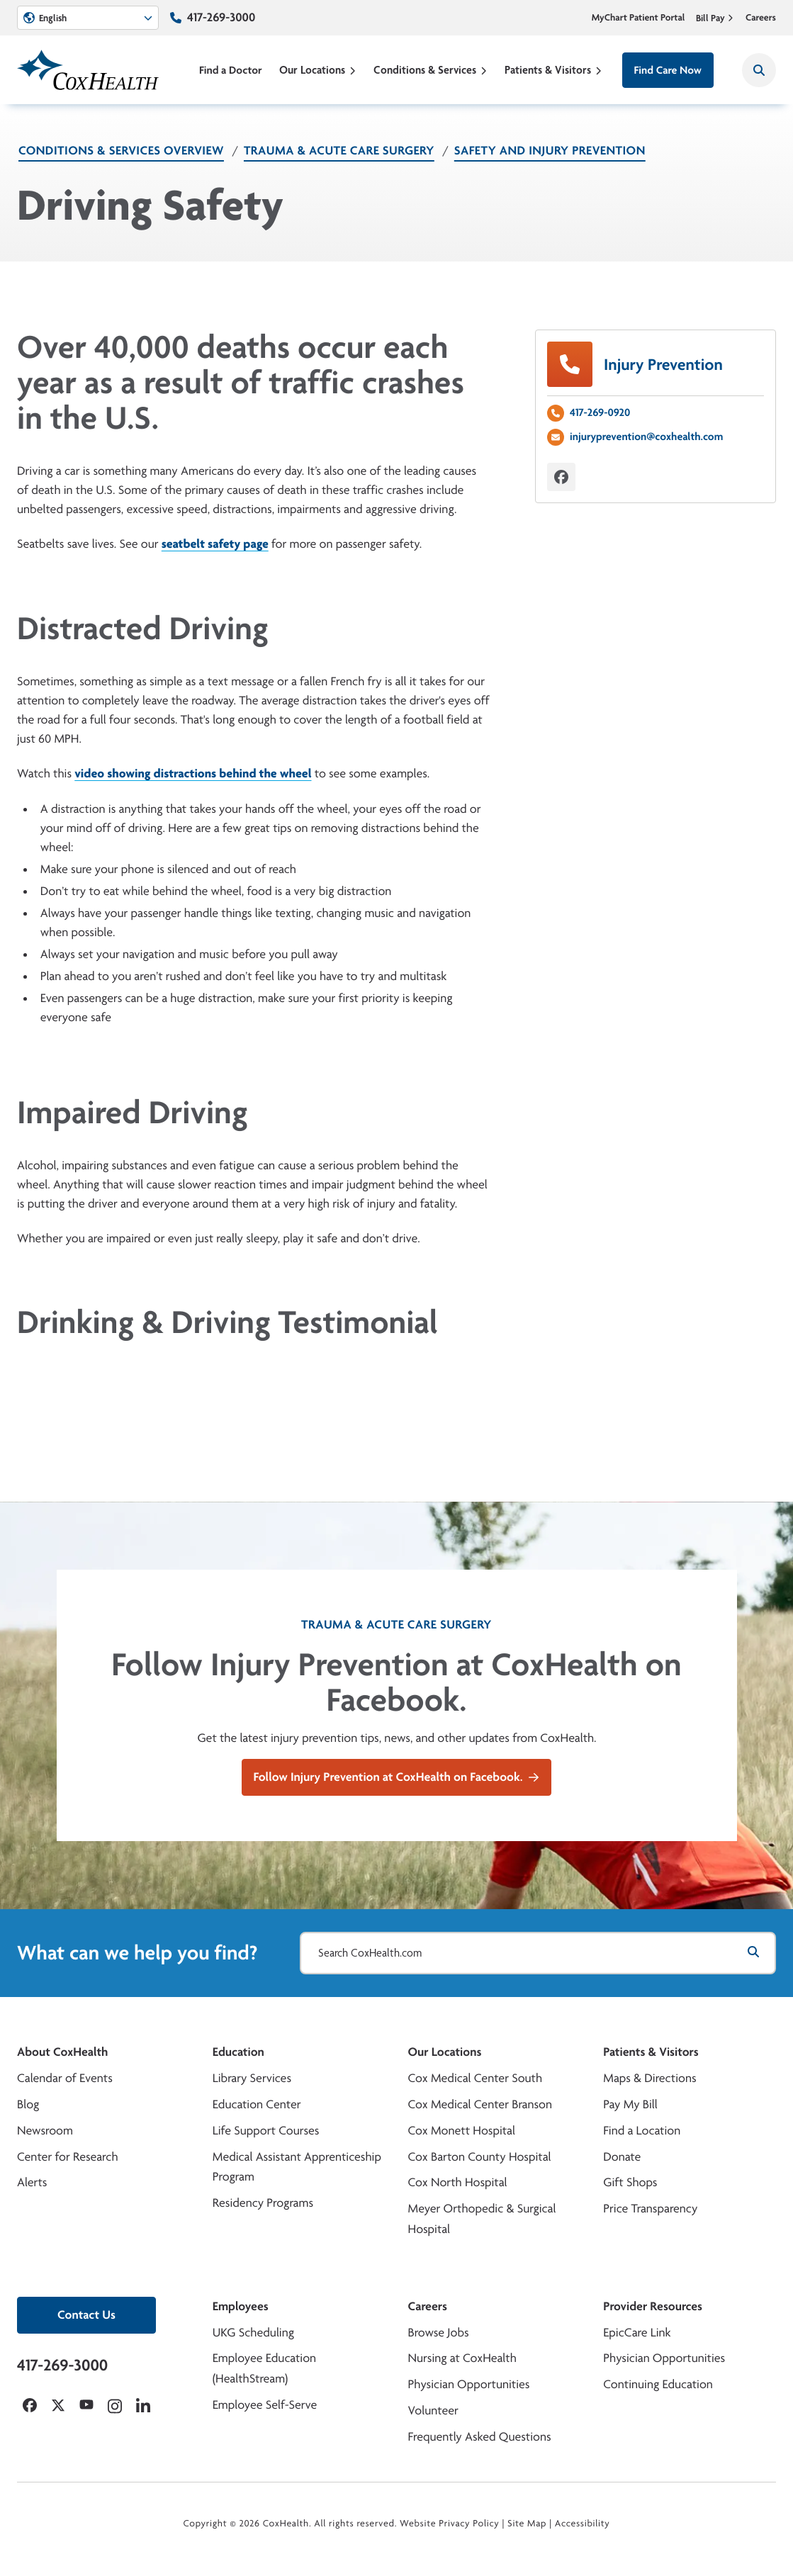 This screenshot has width=793, height=2576. Describe the element at coordinates (582, 2523) in the screenshot. I see `Accessibility` at that location.